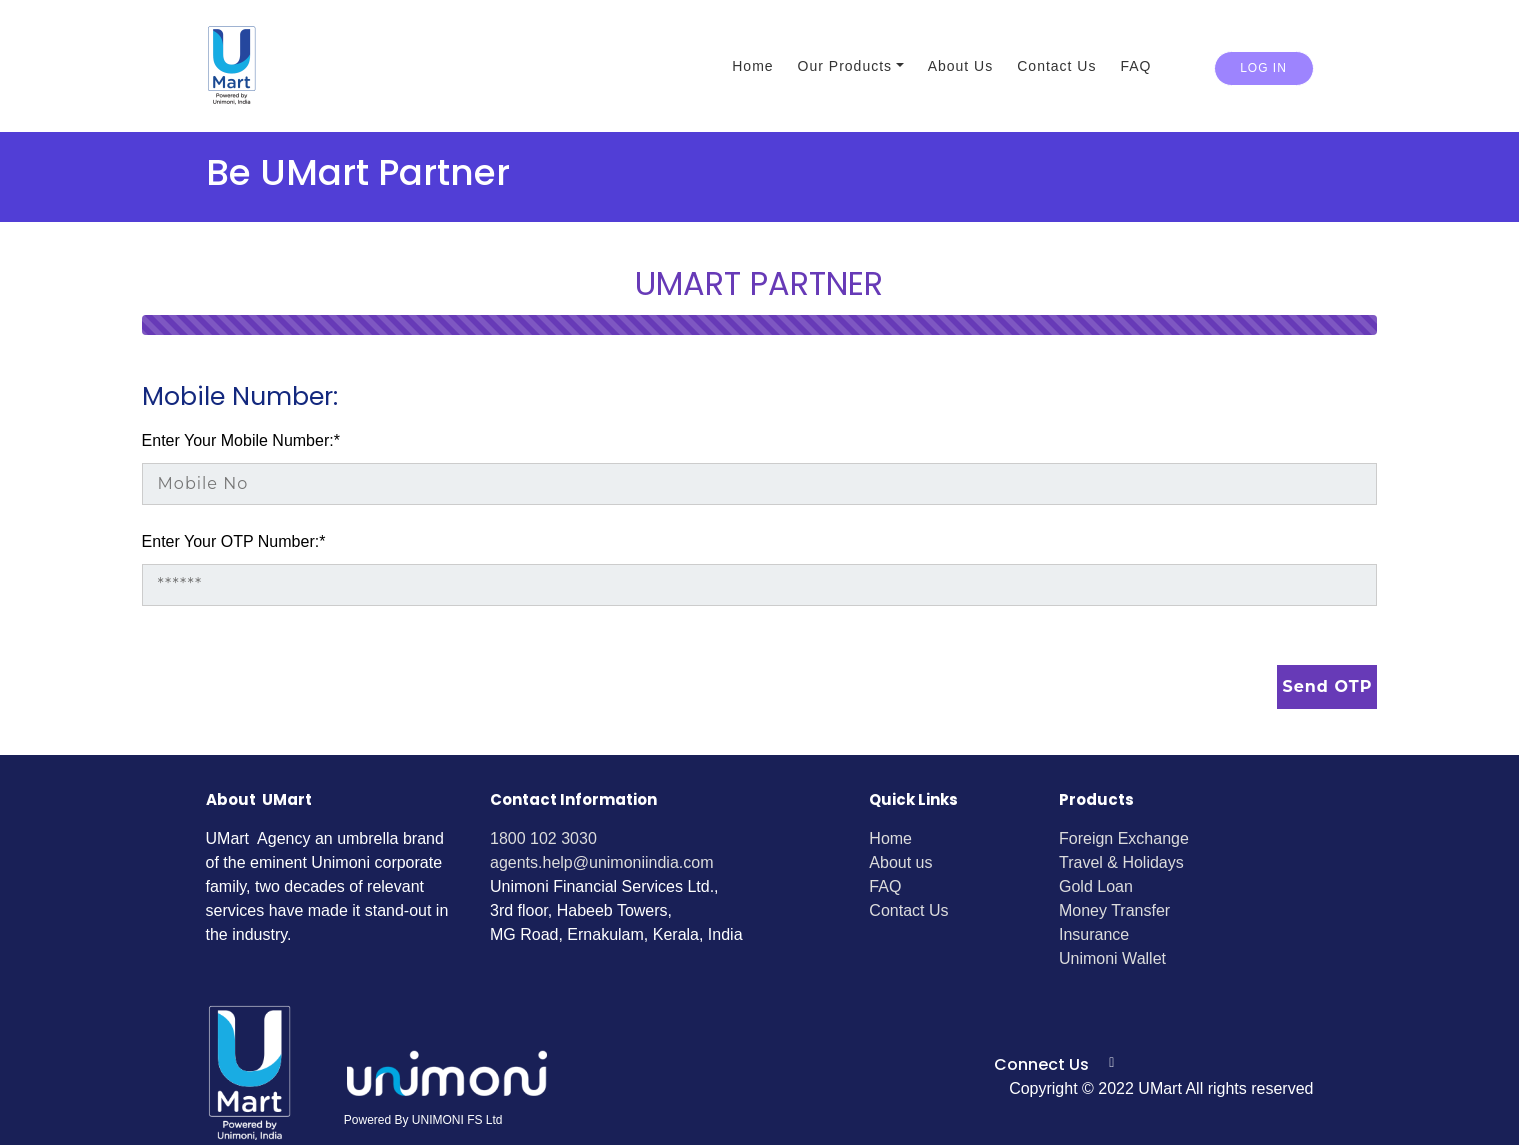 The image size is (1519, 1145). Describe the element at coordinates (1121, 862) in the screenshot. I see `Travel & Holidays` at that location.